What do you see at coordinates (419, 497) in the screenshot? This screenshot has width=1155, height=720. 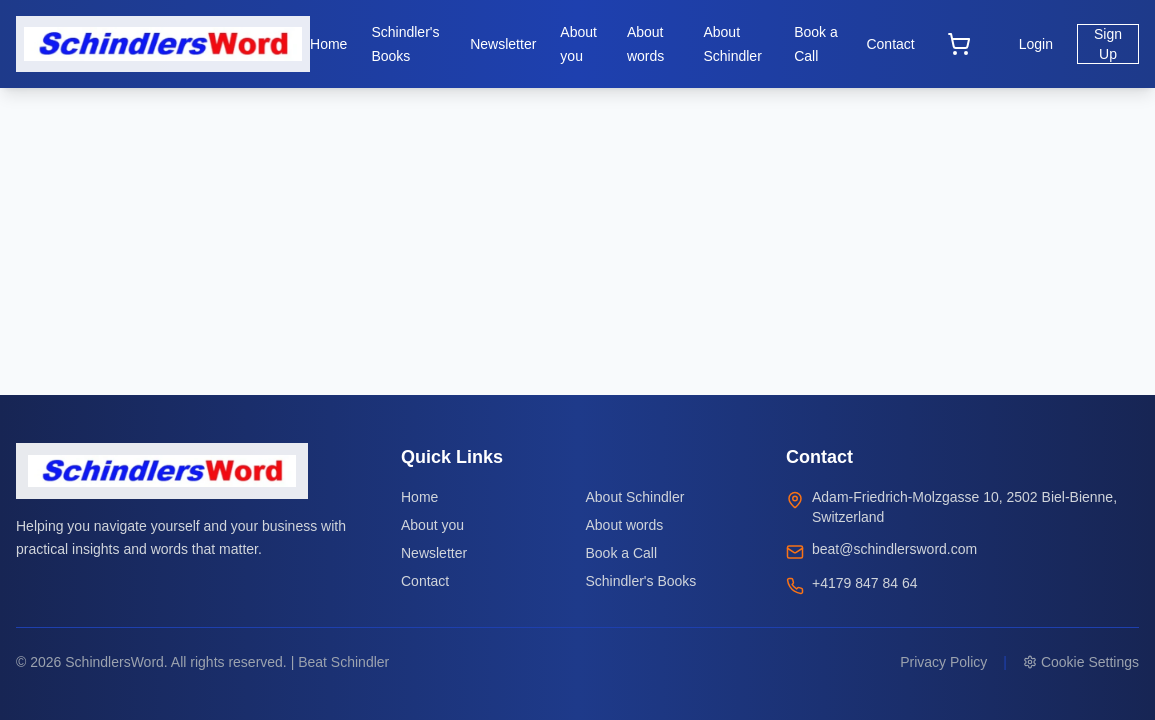 I see `Home` at bounding box center [419, 497].